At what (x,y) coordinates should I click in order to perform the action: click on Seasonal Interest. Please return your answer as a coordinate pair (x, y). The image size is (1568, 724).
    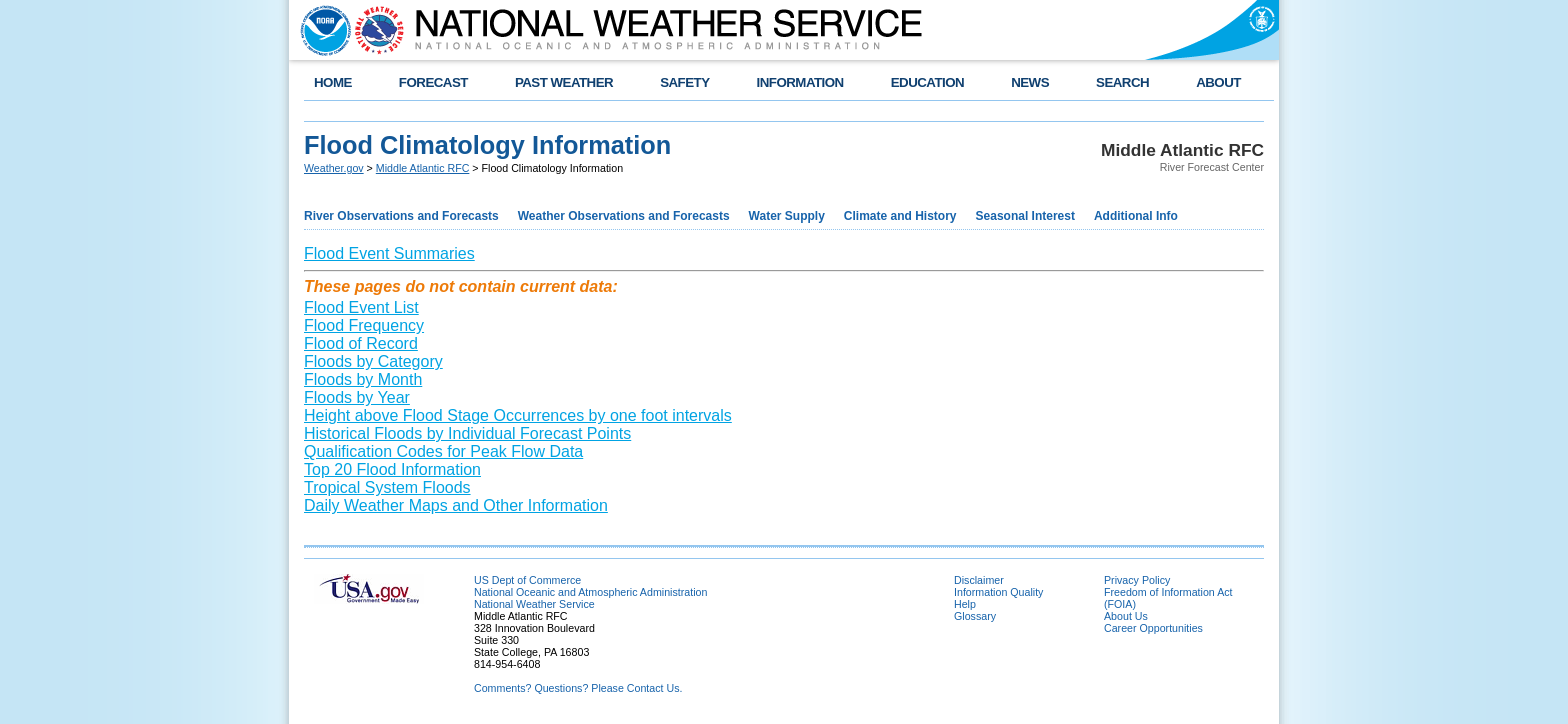
    Looking at the image, I should click on (1025, 216).